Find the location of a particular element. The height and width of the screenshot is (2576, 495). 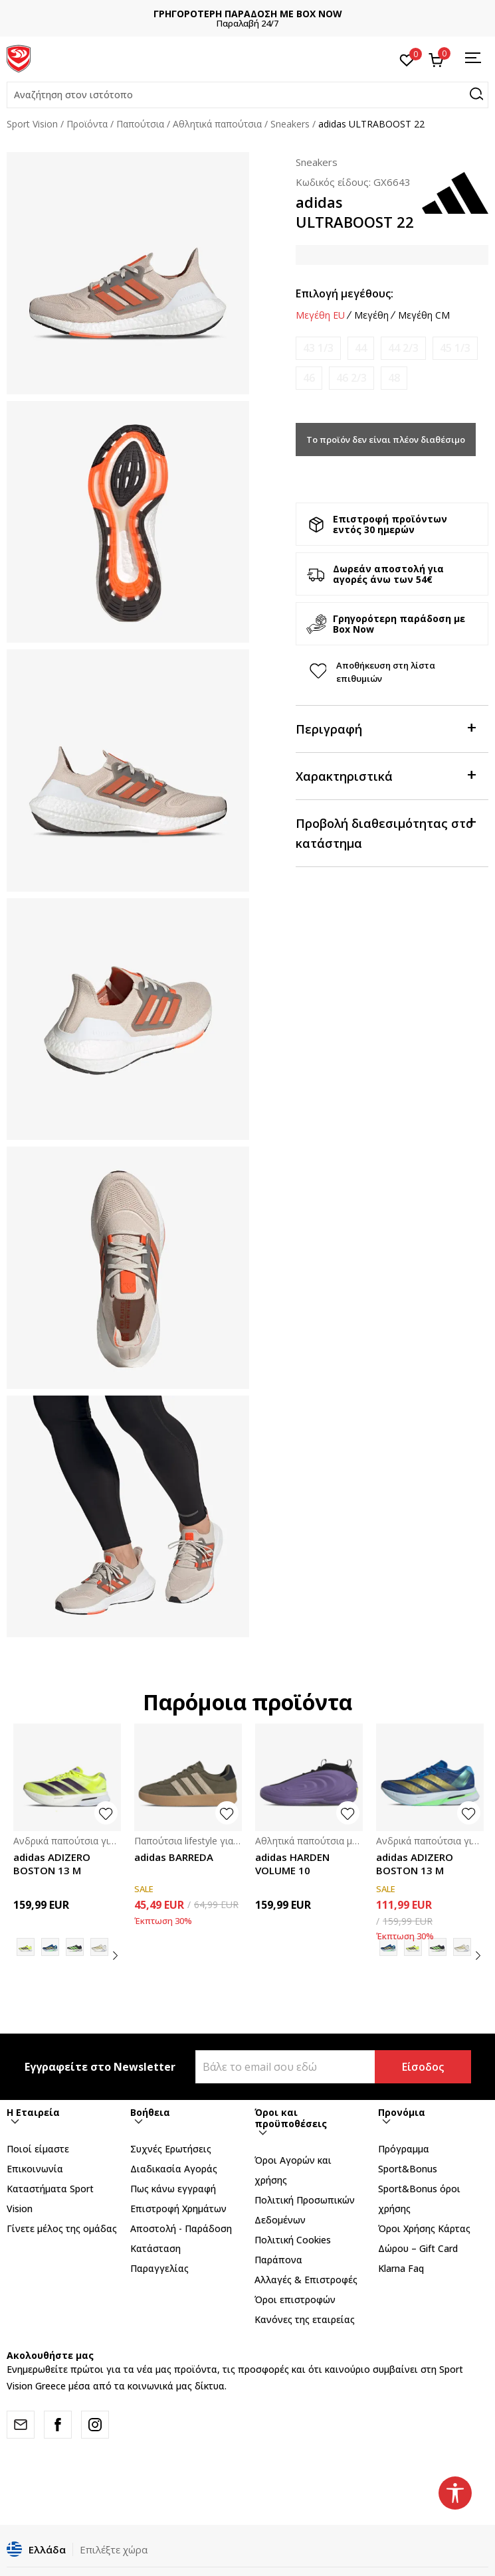

Πως κάνω εγγραφή is located at coordinates (173, 2188).